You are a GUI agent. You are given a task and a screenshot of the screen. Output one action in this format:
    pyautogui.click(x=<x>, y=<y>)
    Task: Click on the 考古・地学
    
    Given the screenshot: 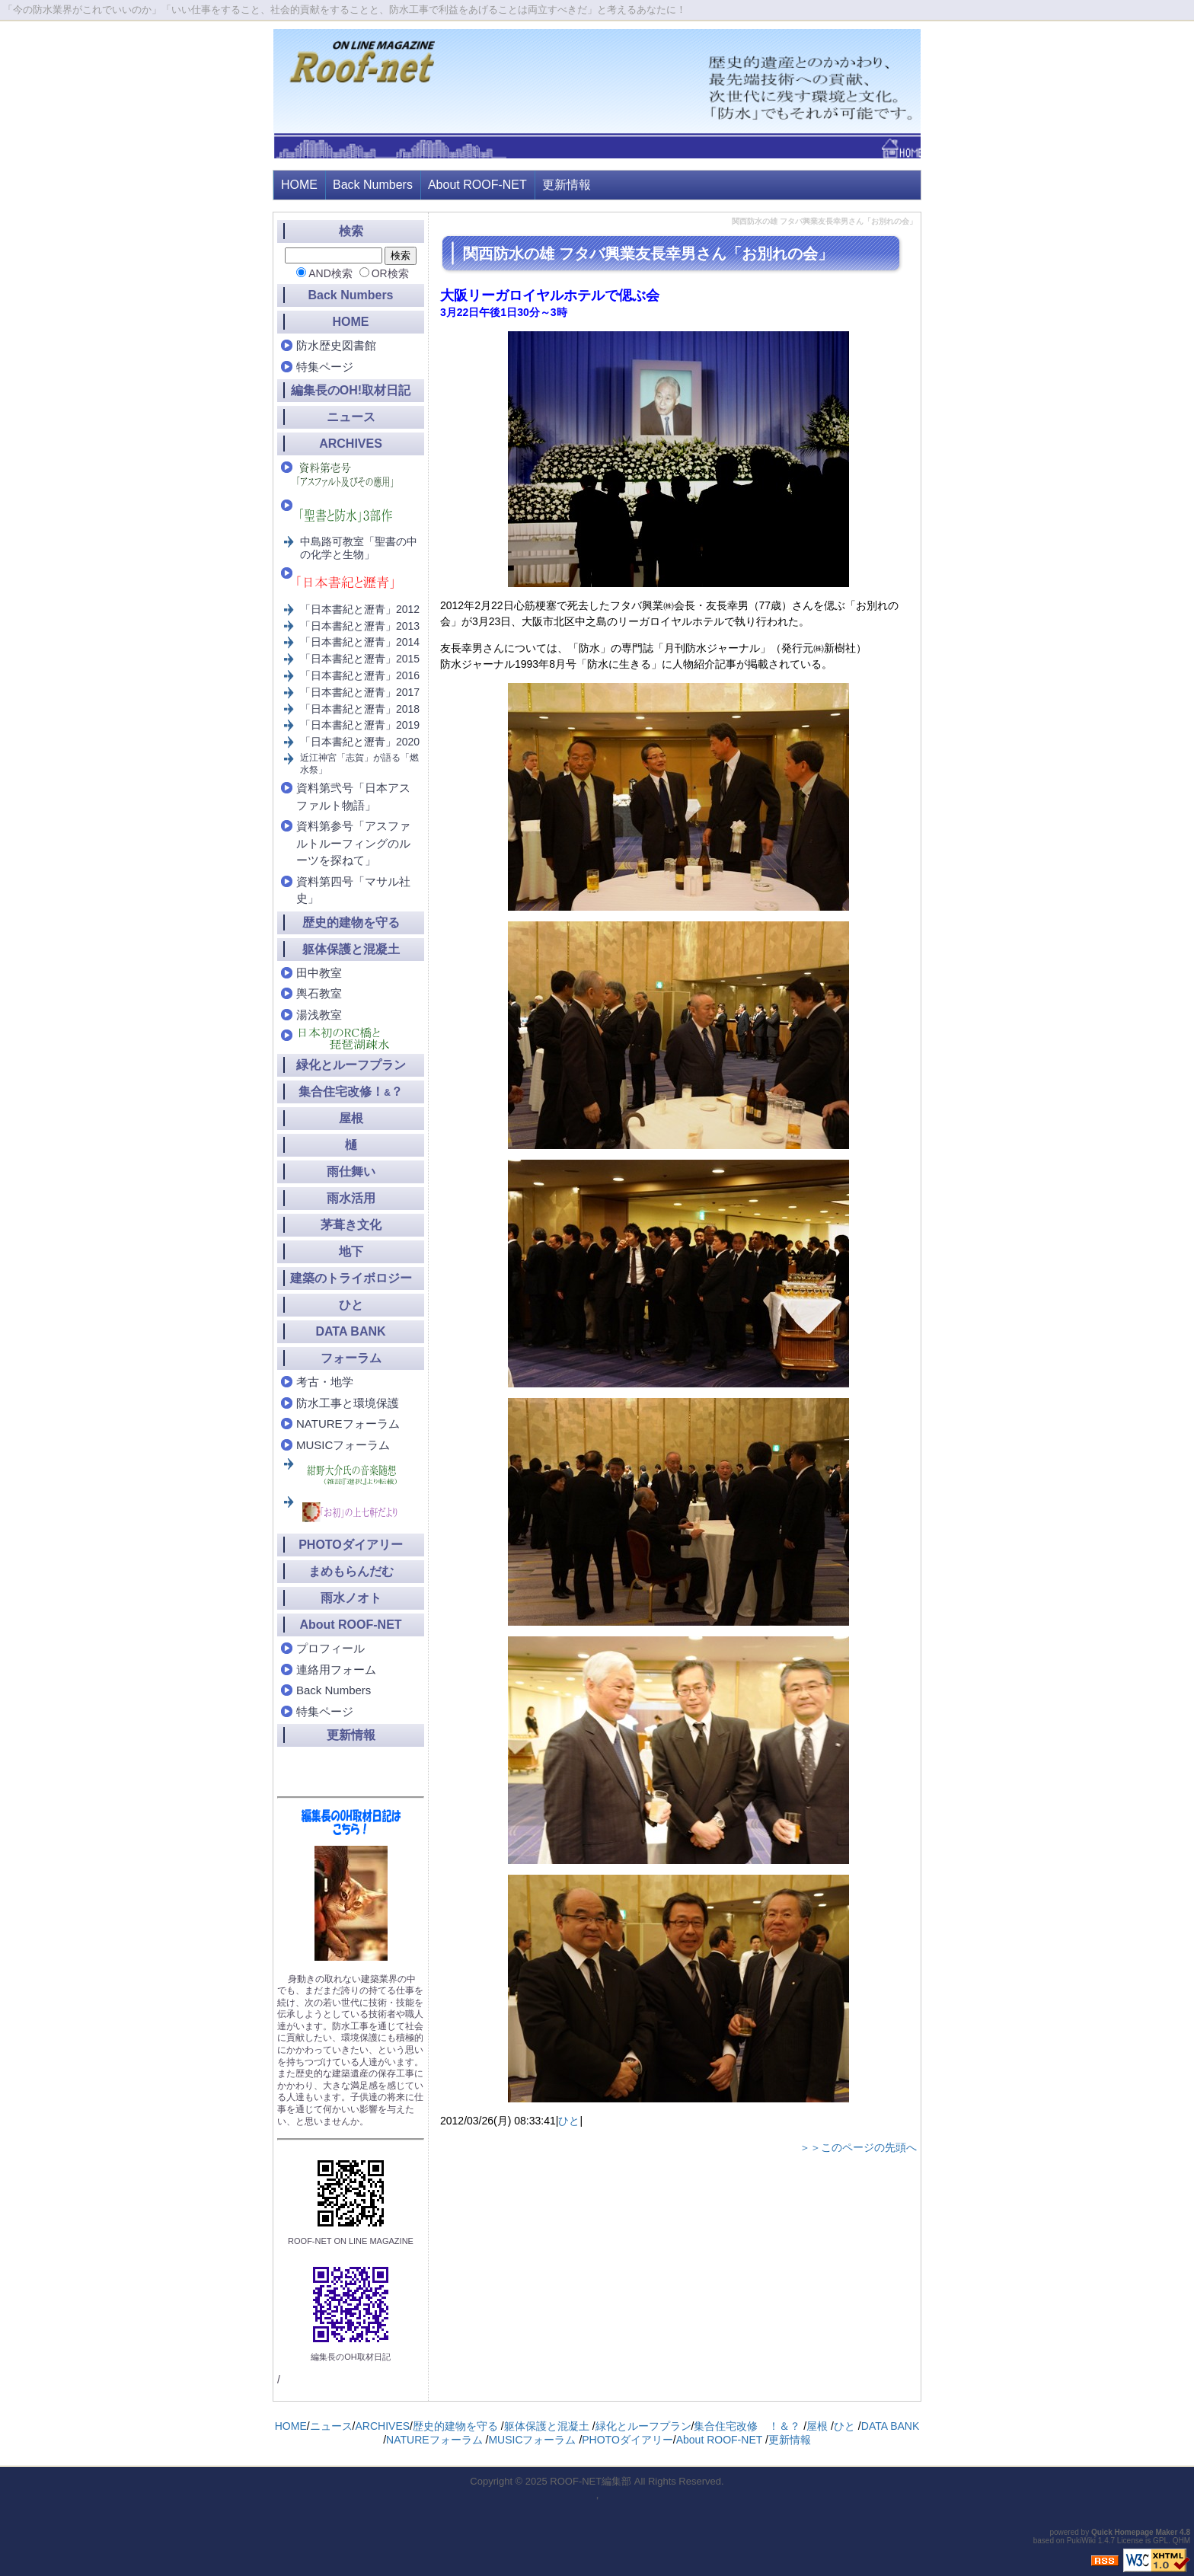 What is the action you would take?
    pyautogui.click(x=324, y=1381)
    